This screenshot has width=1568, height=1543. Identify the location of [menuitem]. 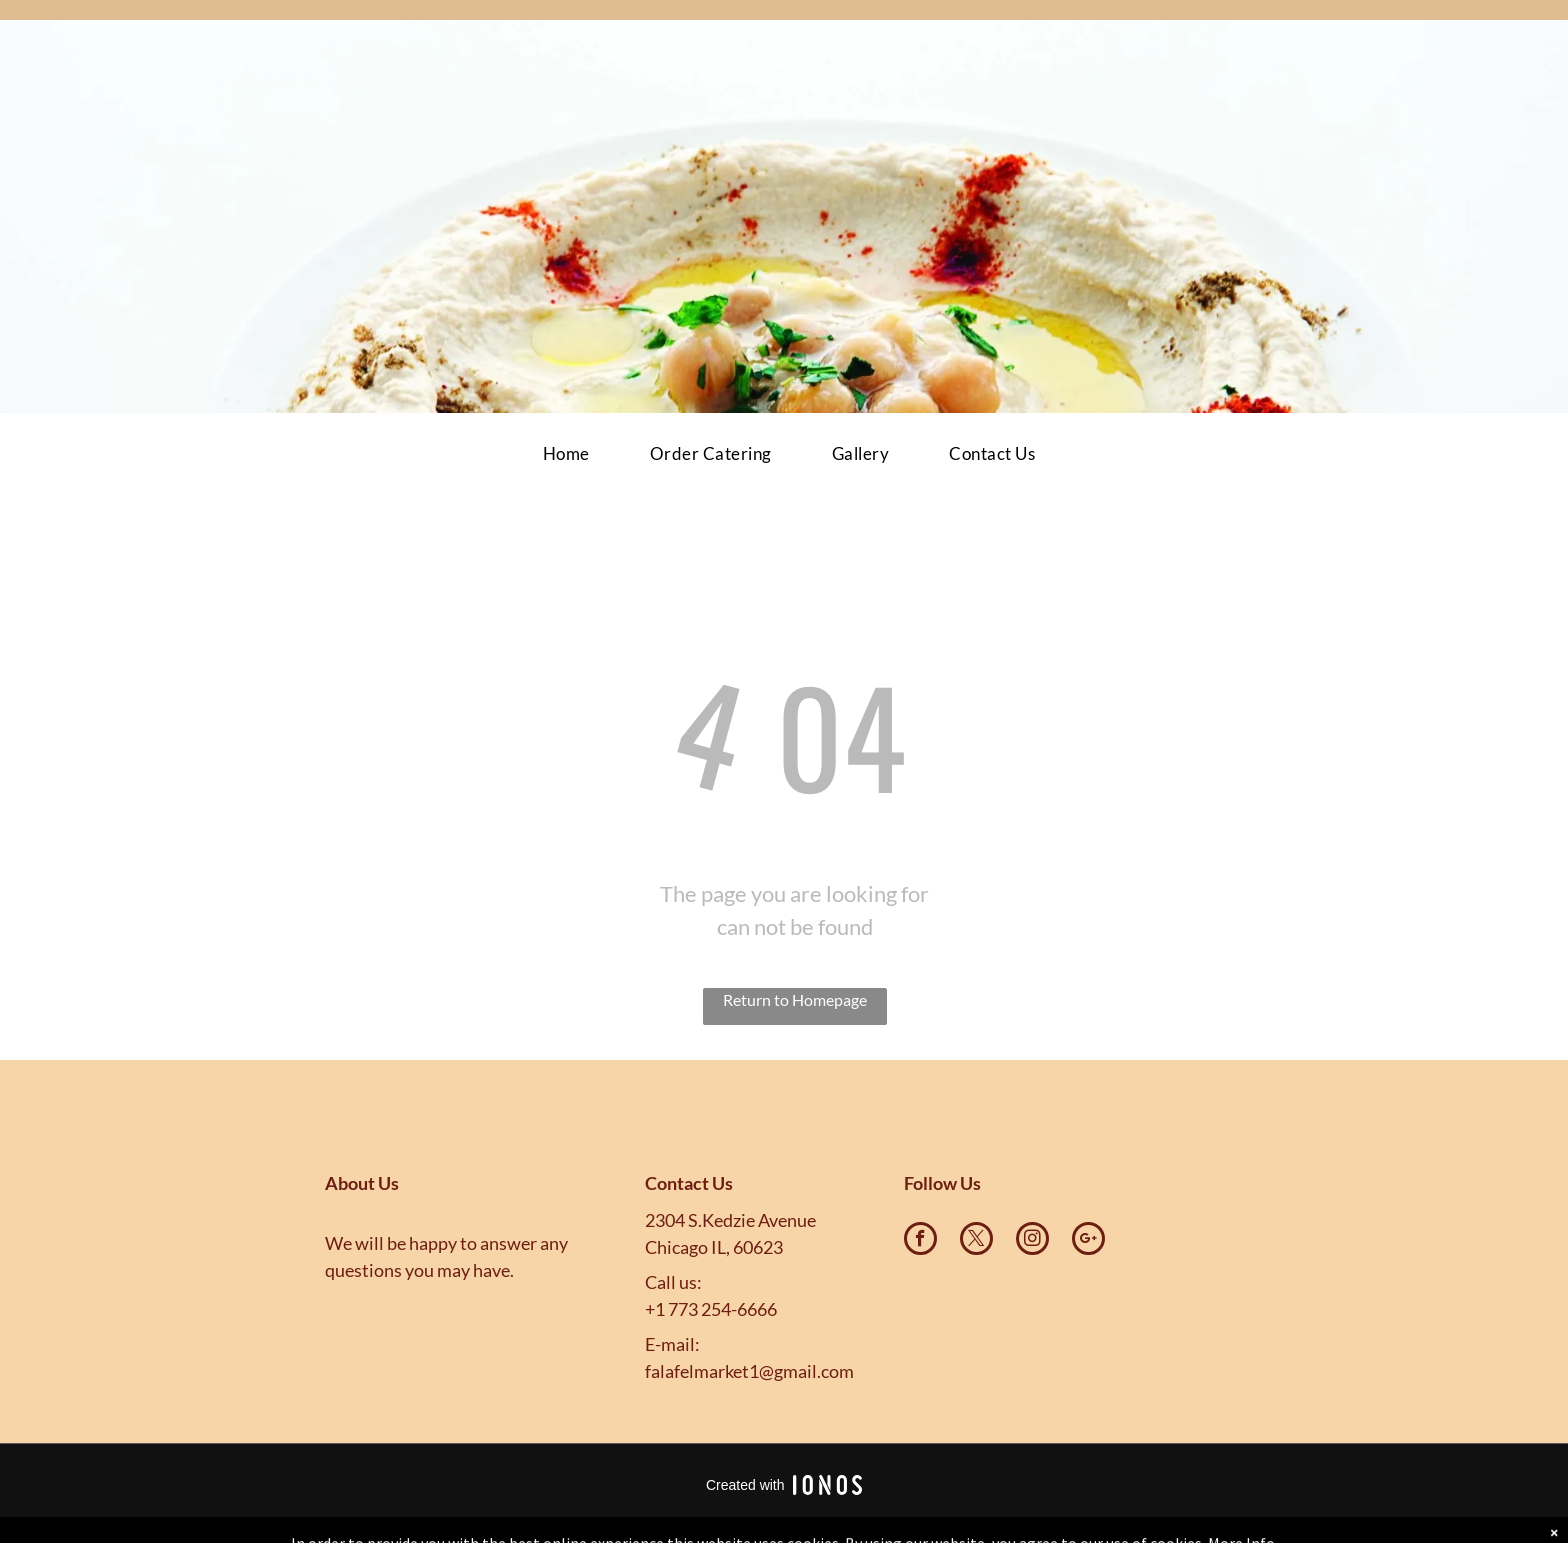
(566, 454).